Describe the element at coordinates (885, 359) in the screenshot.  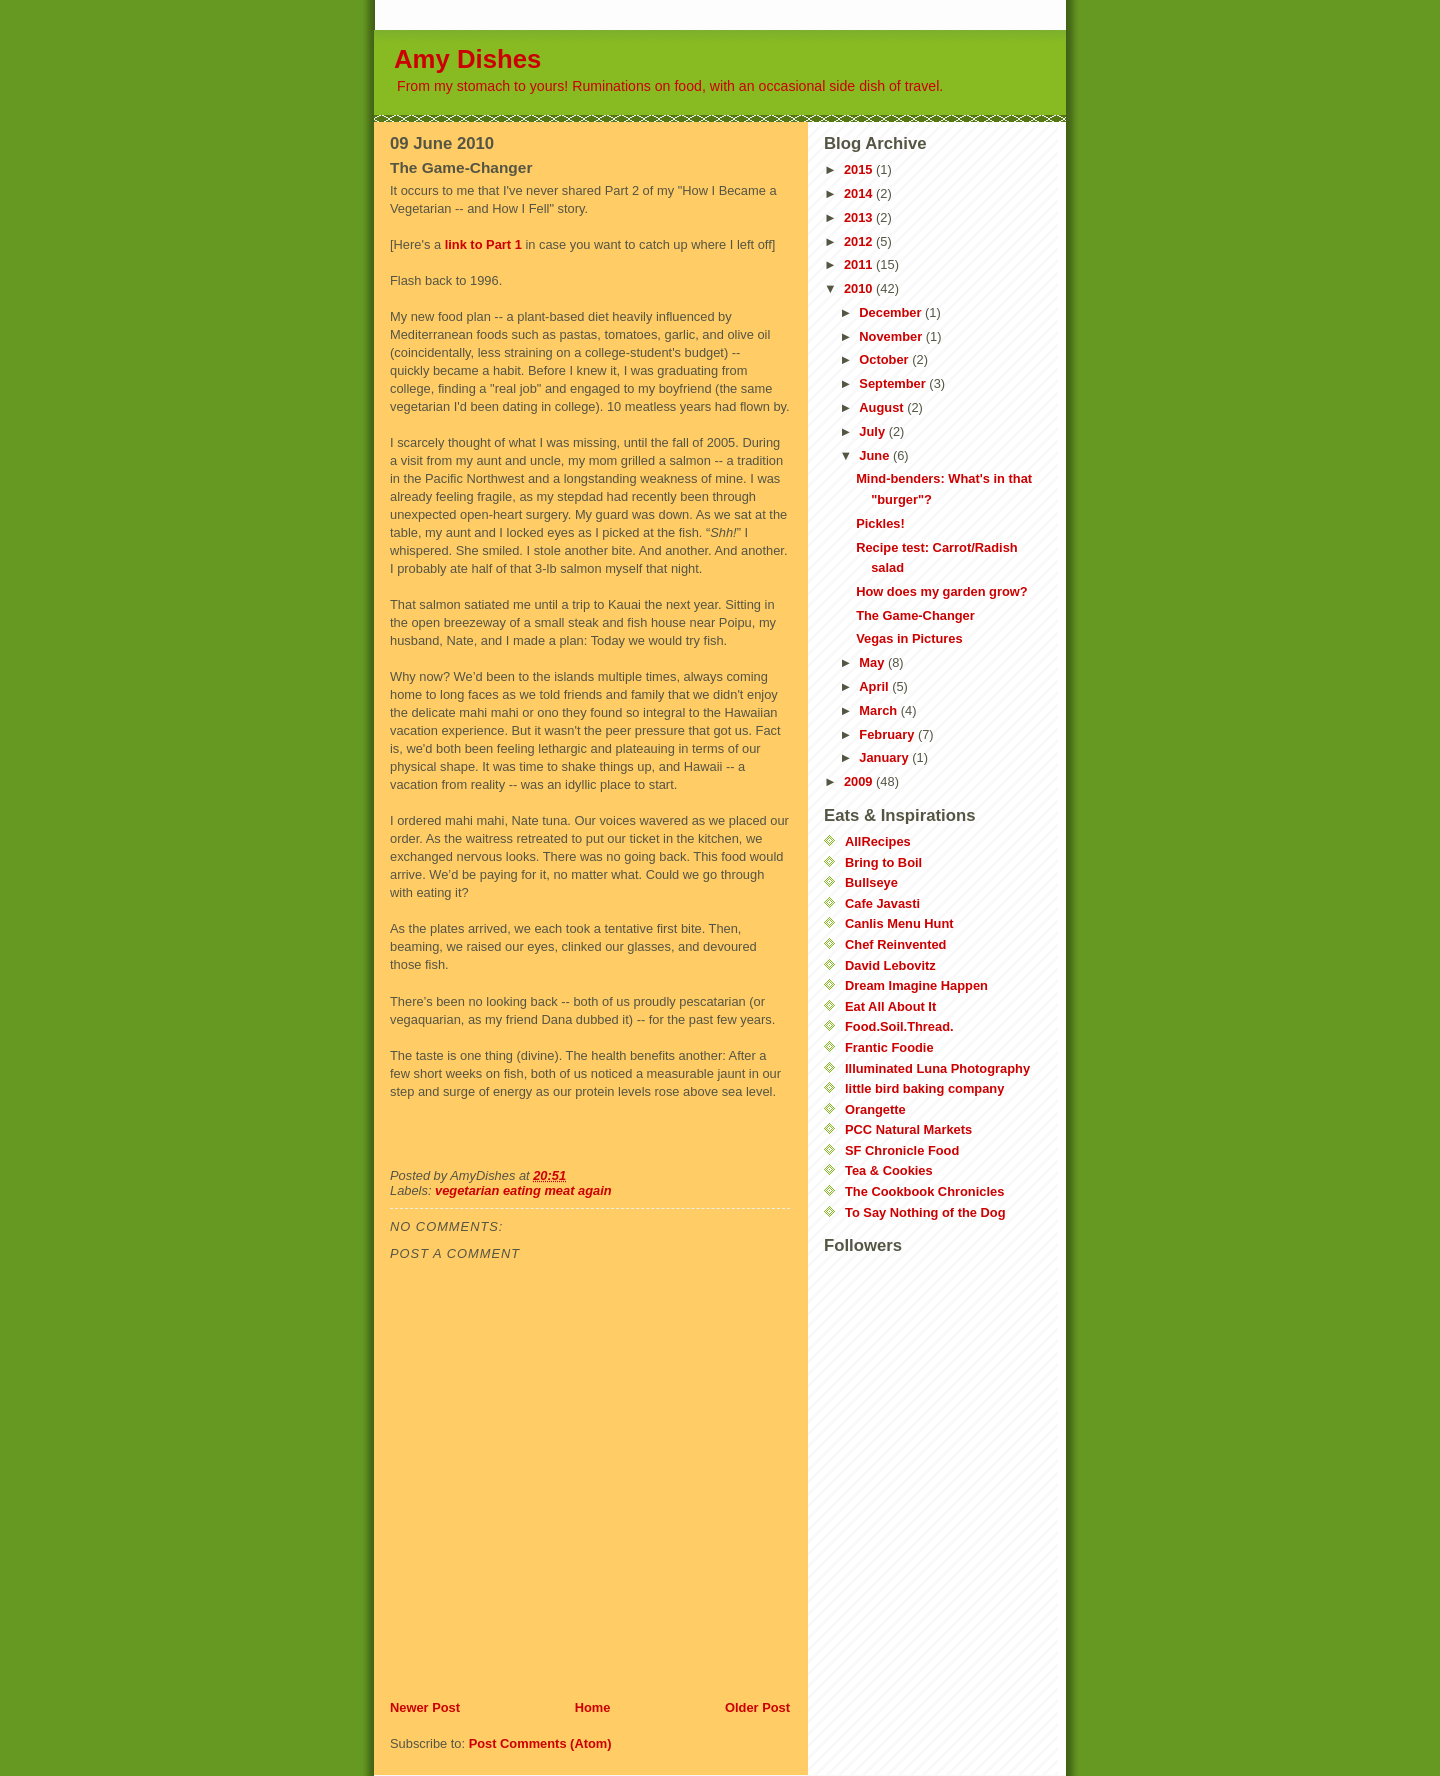
I see `October` at that location.